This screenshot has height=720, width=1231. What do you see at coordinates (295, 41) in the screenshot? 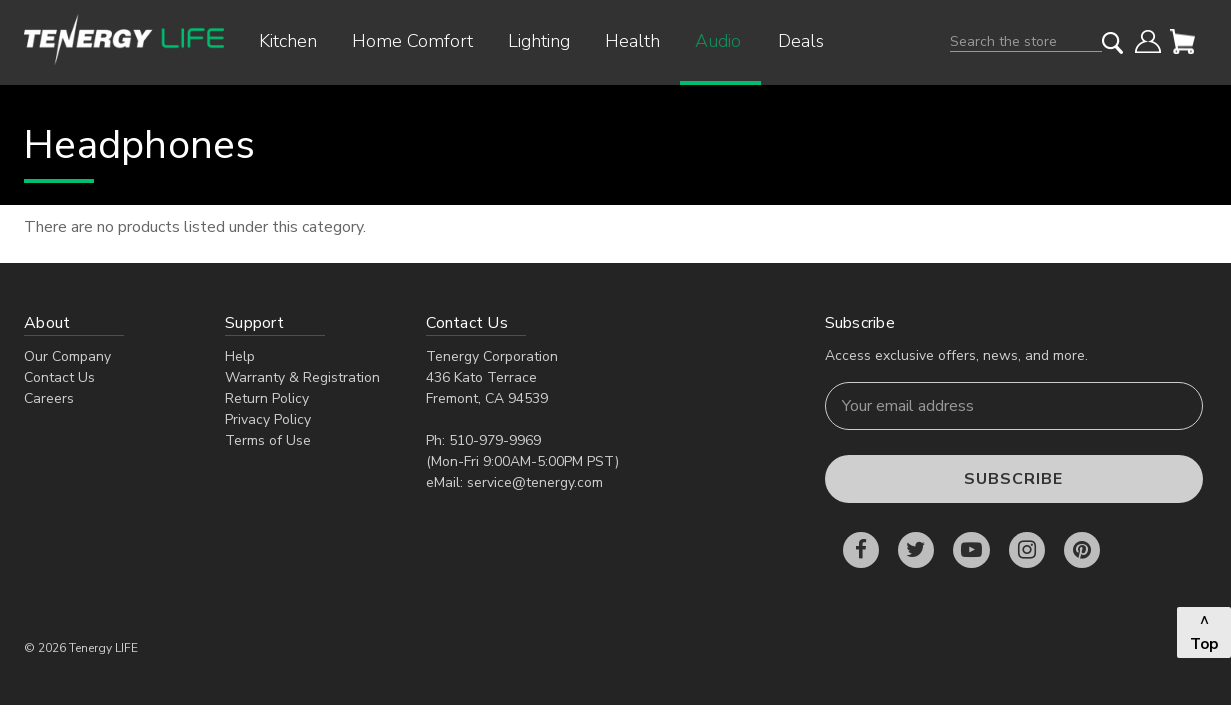
I see `Kitchen` at bounding box center [295, 41].